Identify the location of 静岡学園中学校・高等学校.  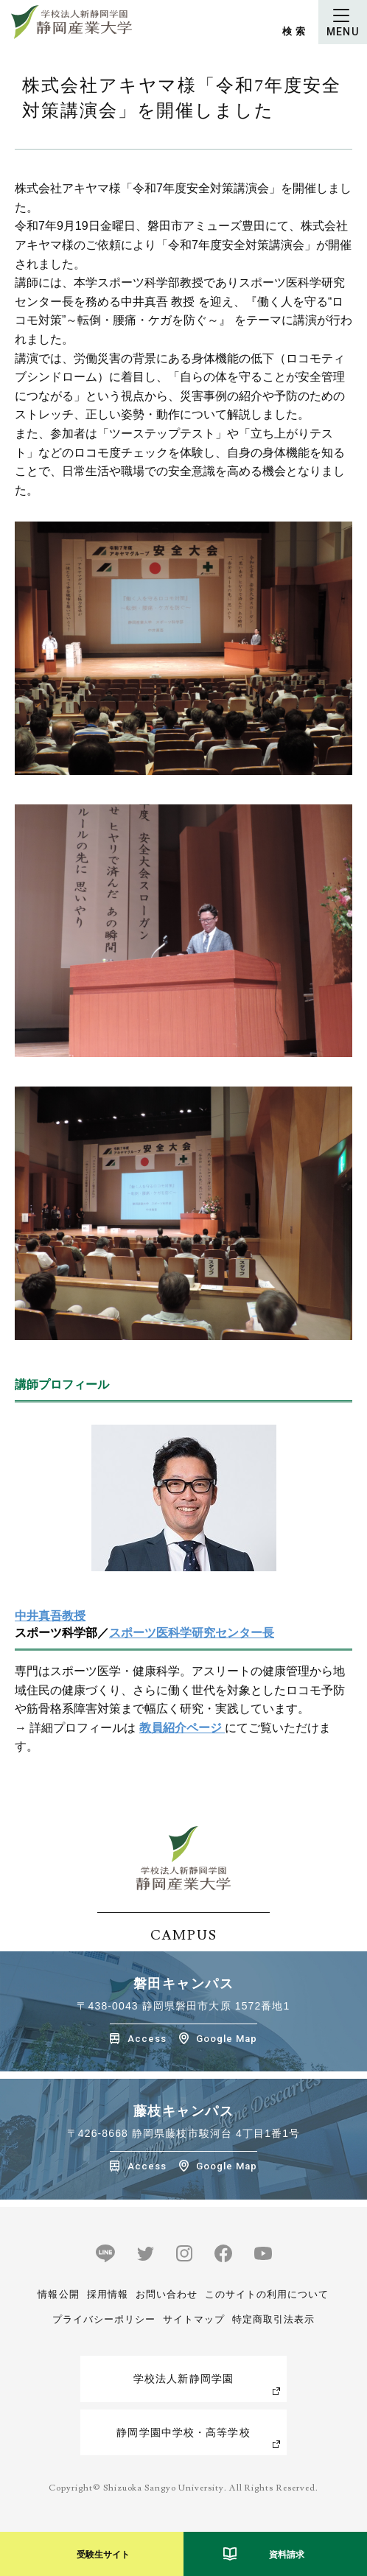
(183, 2432).